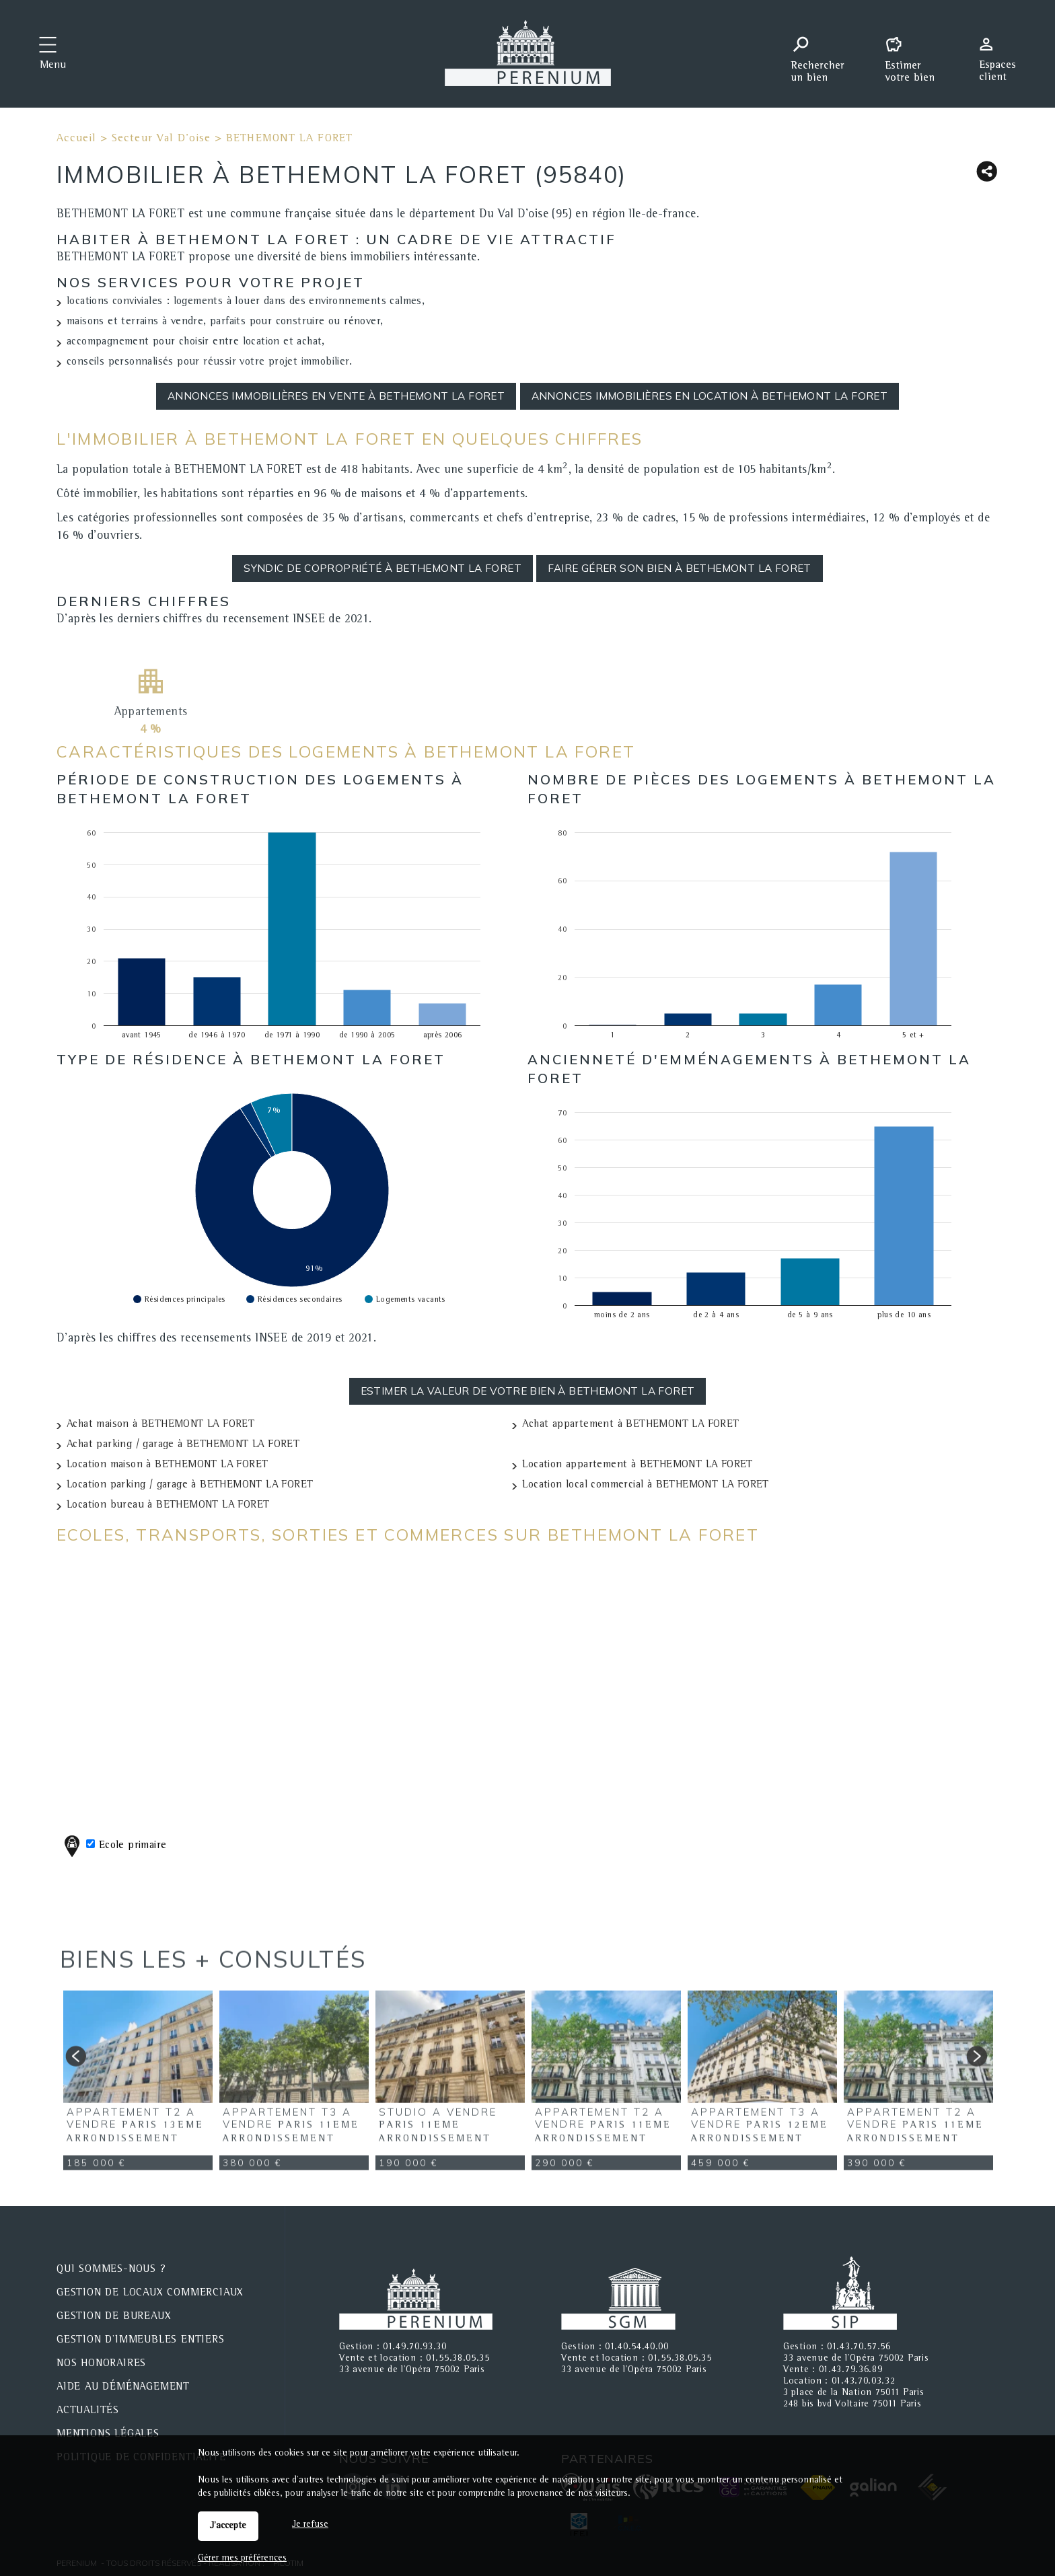  I want to click on Location parking / garage à BETHEMONT LA FORET, so click(190, 1485).